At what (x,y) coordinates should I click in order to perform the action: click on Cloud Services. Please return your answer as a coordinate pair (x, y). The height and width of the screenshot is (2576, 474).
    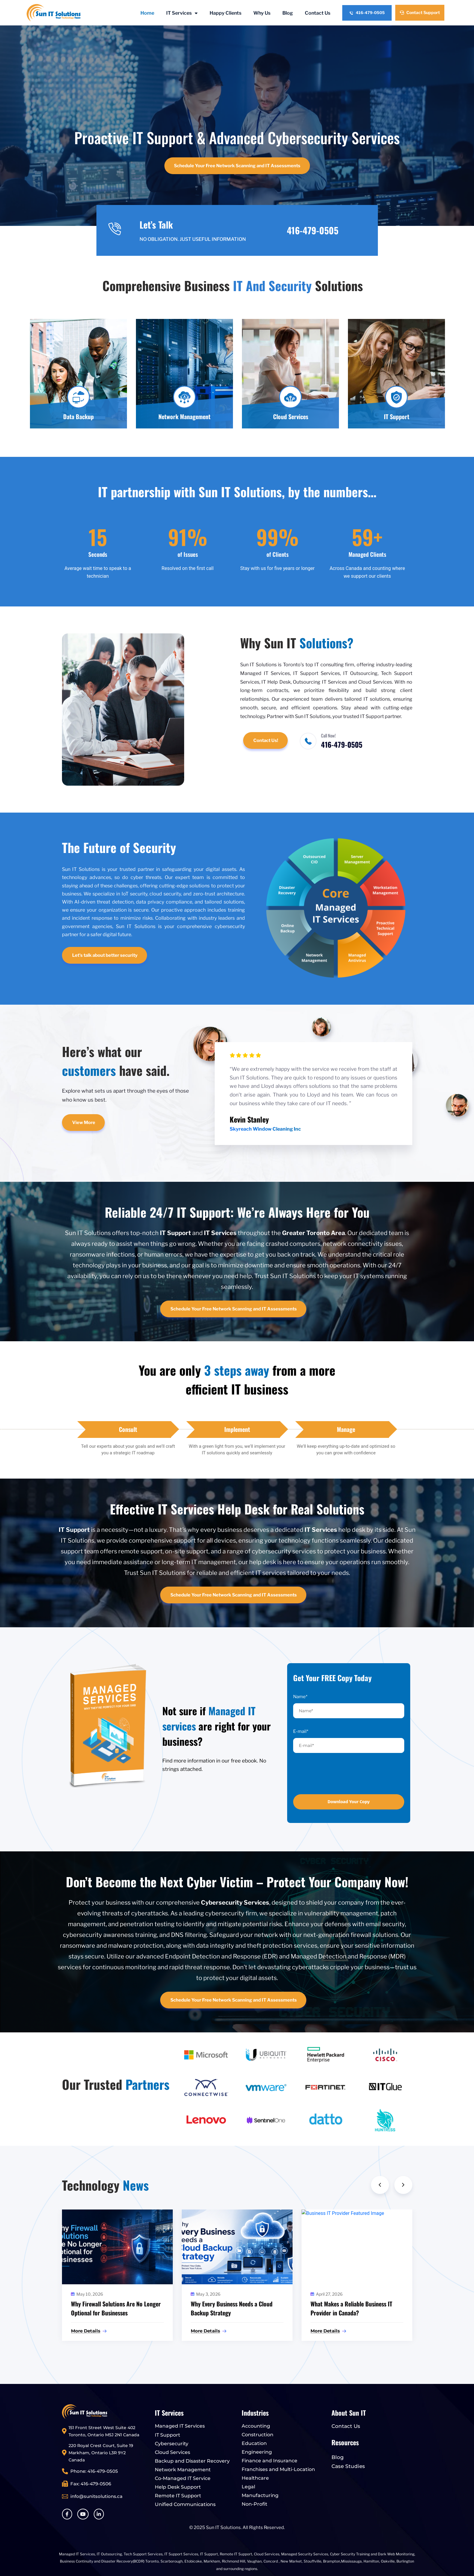
    Looking at the image, I should click on (172, 2452).